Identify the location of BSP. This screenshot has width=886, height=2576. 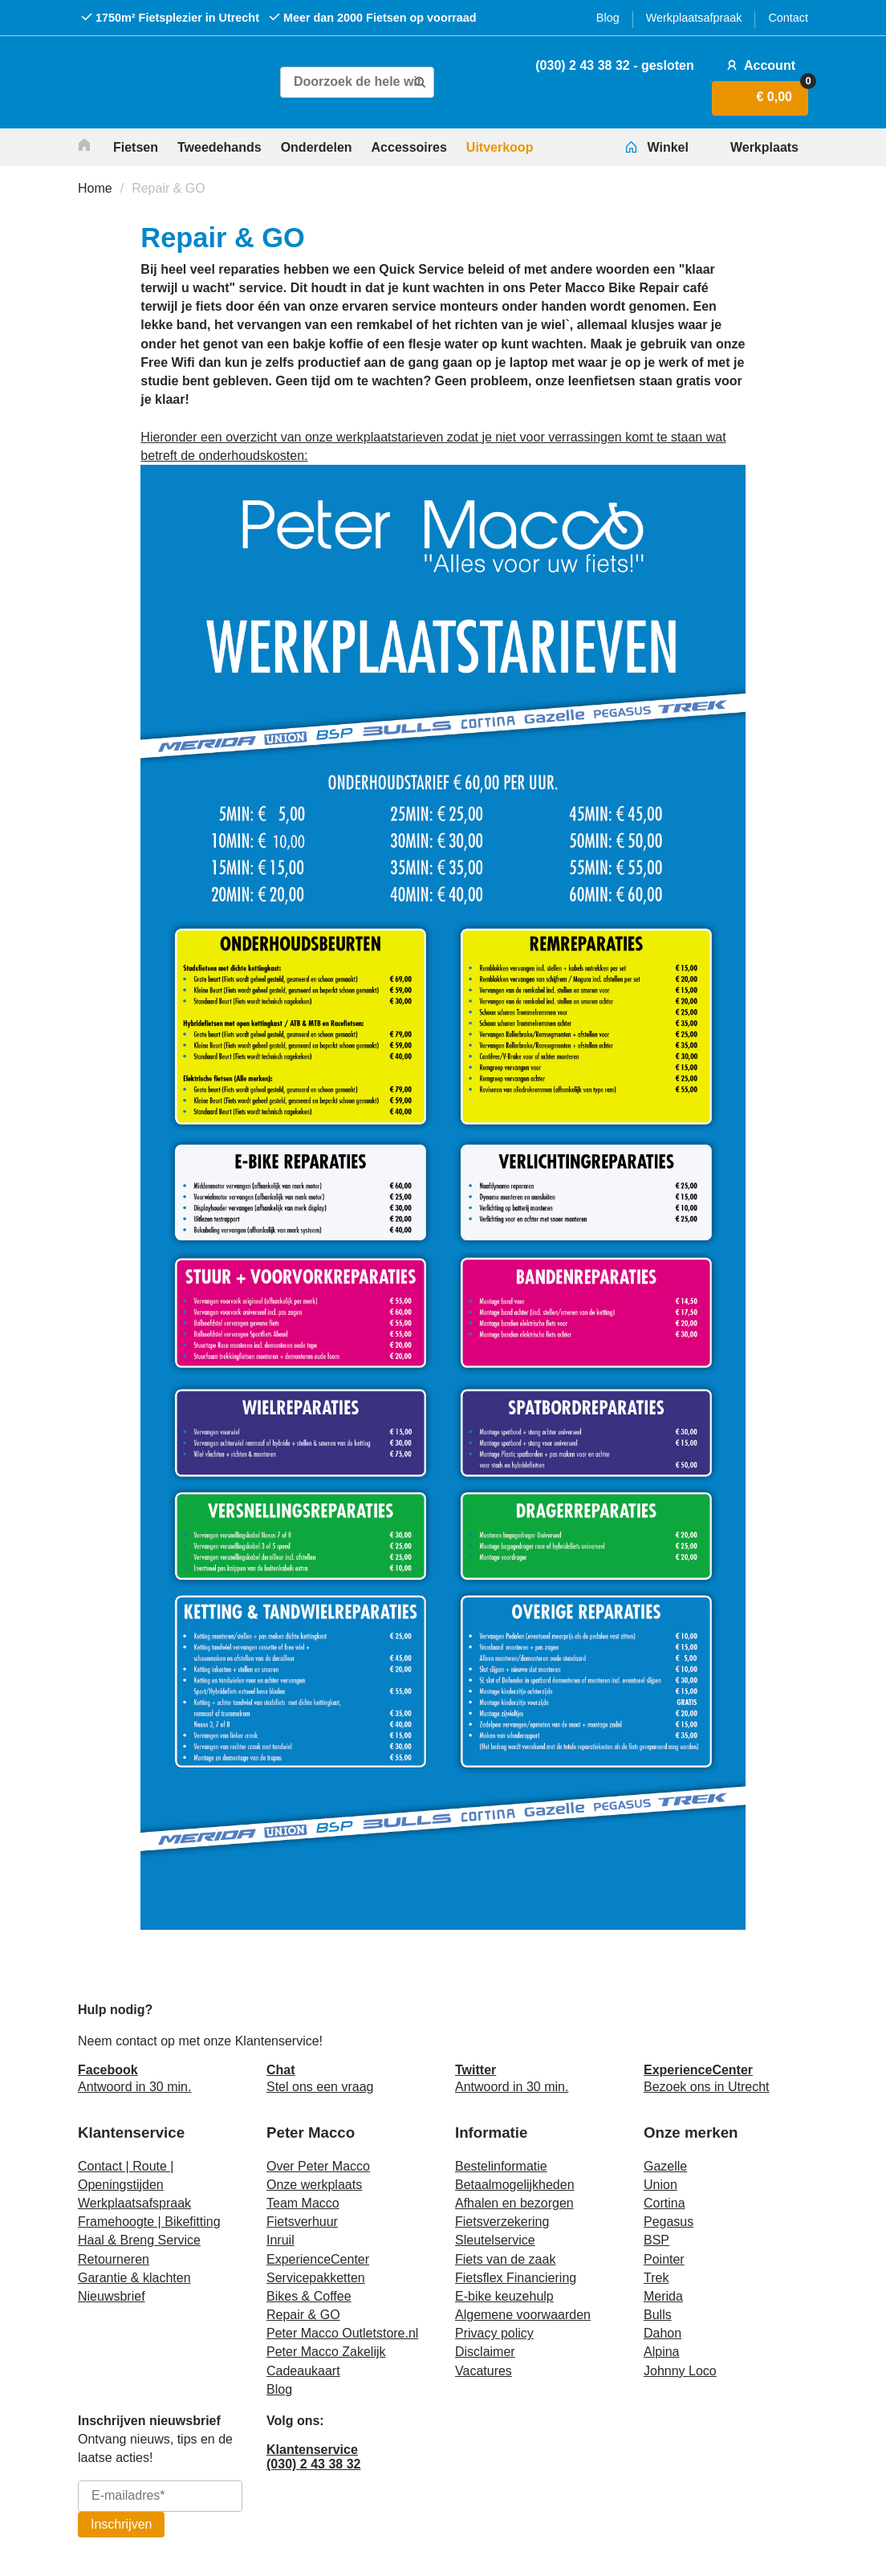
(656, 2240).